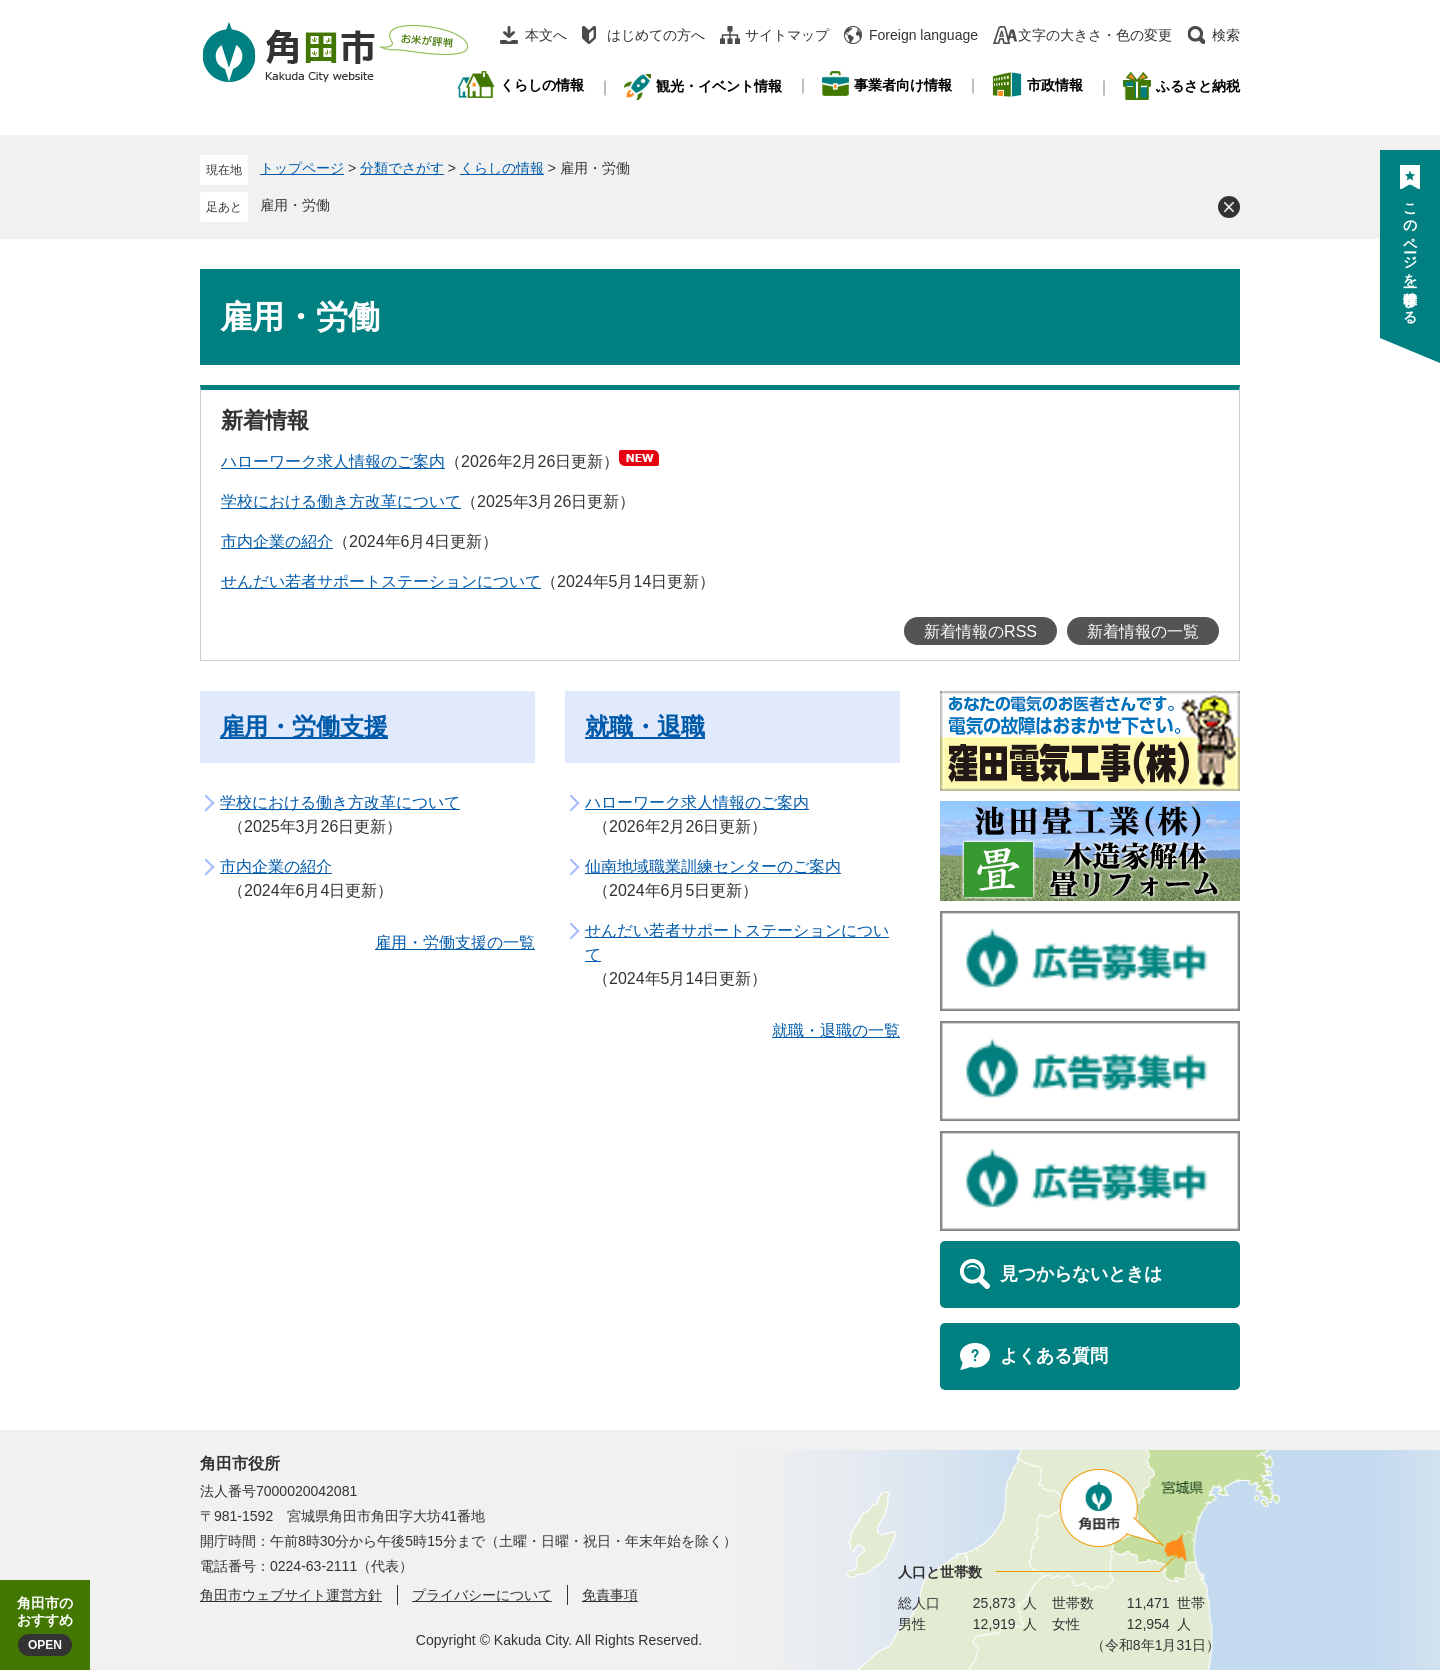 The image size is (1440, 1670). Describe the element at coordinates (291, 1595) in the screenshot. I see `角田市ウェブサイト運営方針` at that location.